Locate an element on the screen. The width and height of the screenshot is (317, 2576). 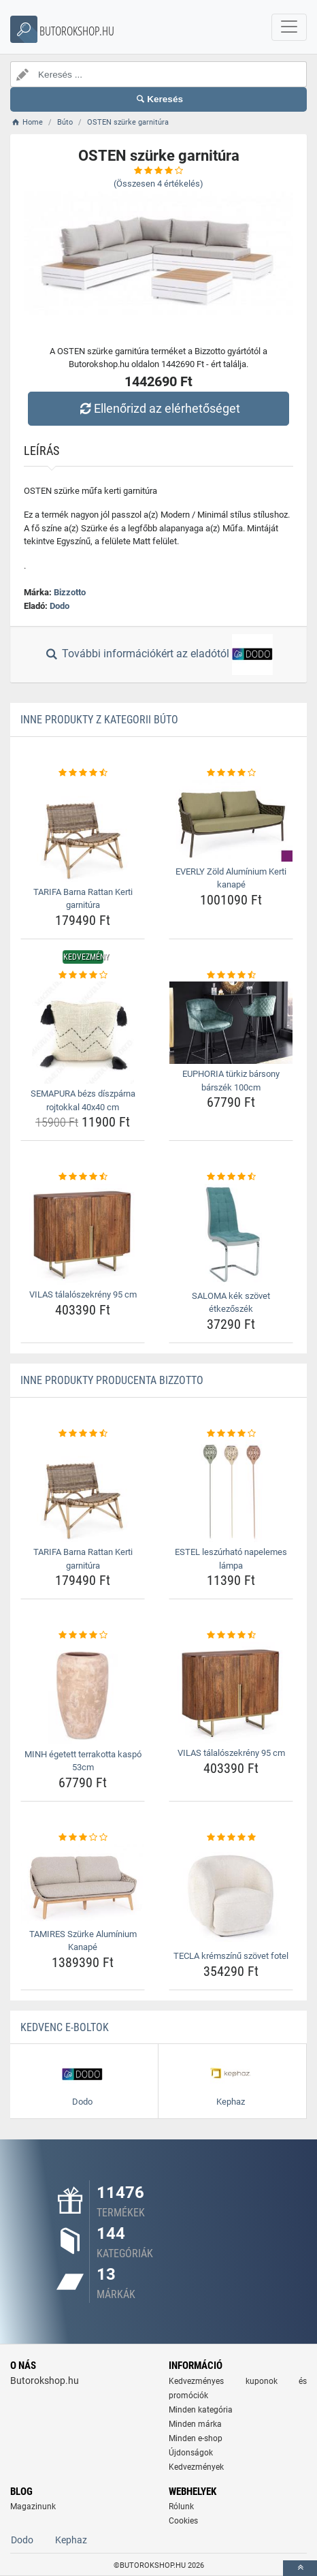
EUPHORIA türkiz bársony bárszék 100cm [euphoria-turkiz-barsony-barszek-100cm-name] is located at coordinates (231, 1081).